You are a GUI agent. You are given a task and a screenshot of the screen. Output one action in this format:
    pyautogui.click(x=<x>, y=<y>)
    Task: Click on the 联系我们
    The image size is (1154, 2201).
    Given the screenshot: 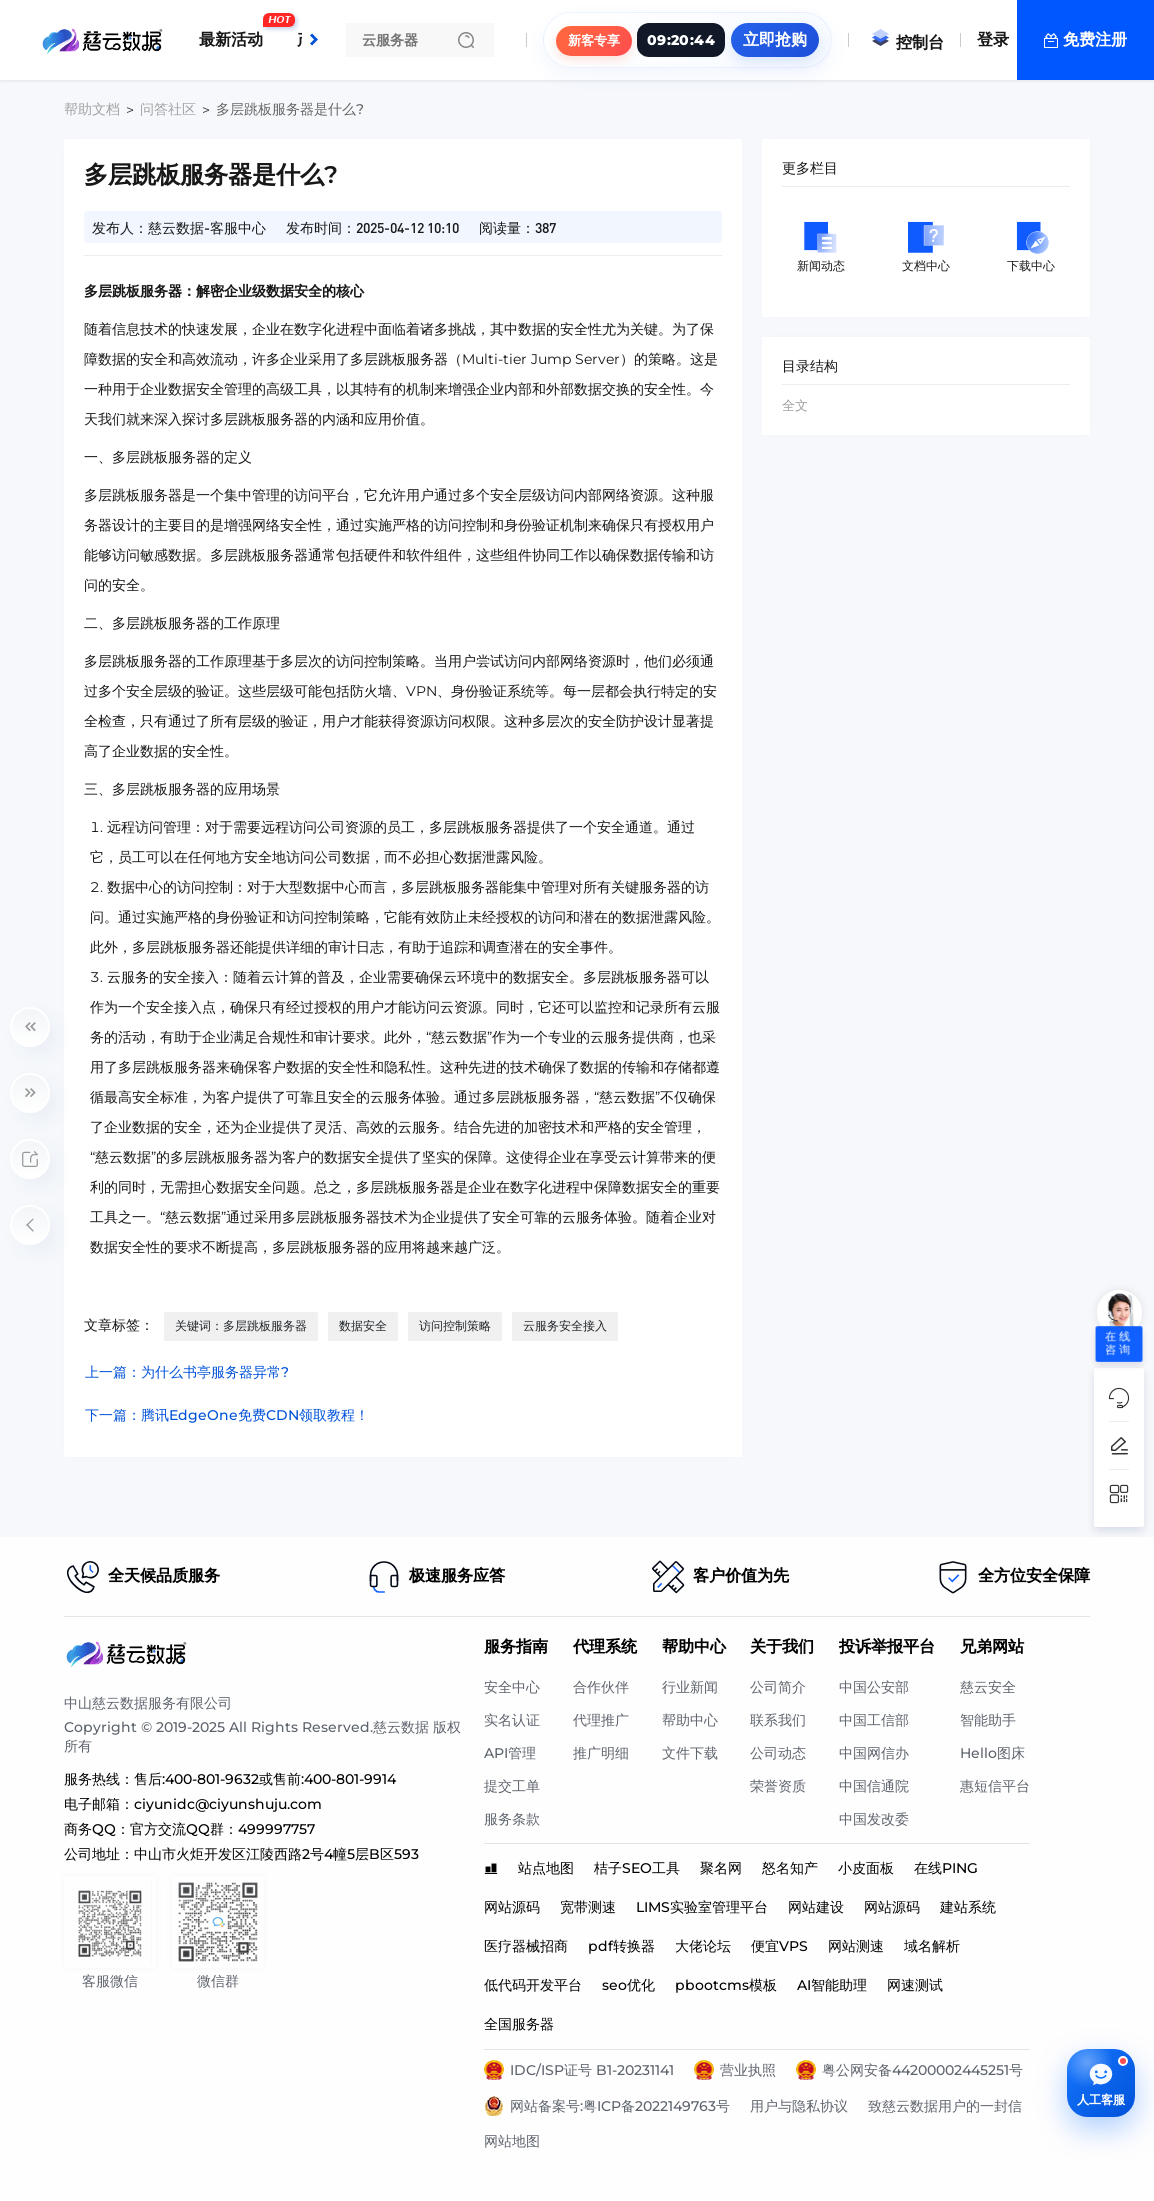 What is the action you would take?
    pyautogui.click(x=778, y=1720)
    